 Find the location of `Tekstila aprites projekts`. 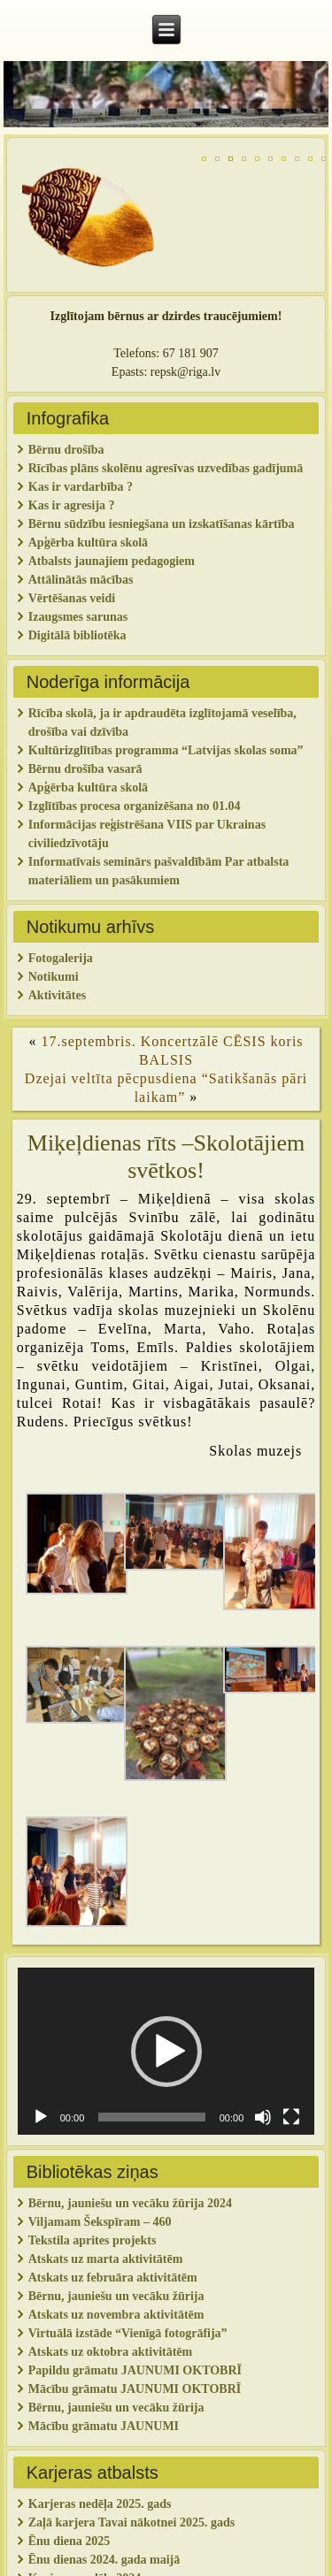

Tekstila aprites projekts is located at coordinates (92, 2240).